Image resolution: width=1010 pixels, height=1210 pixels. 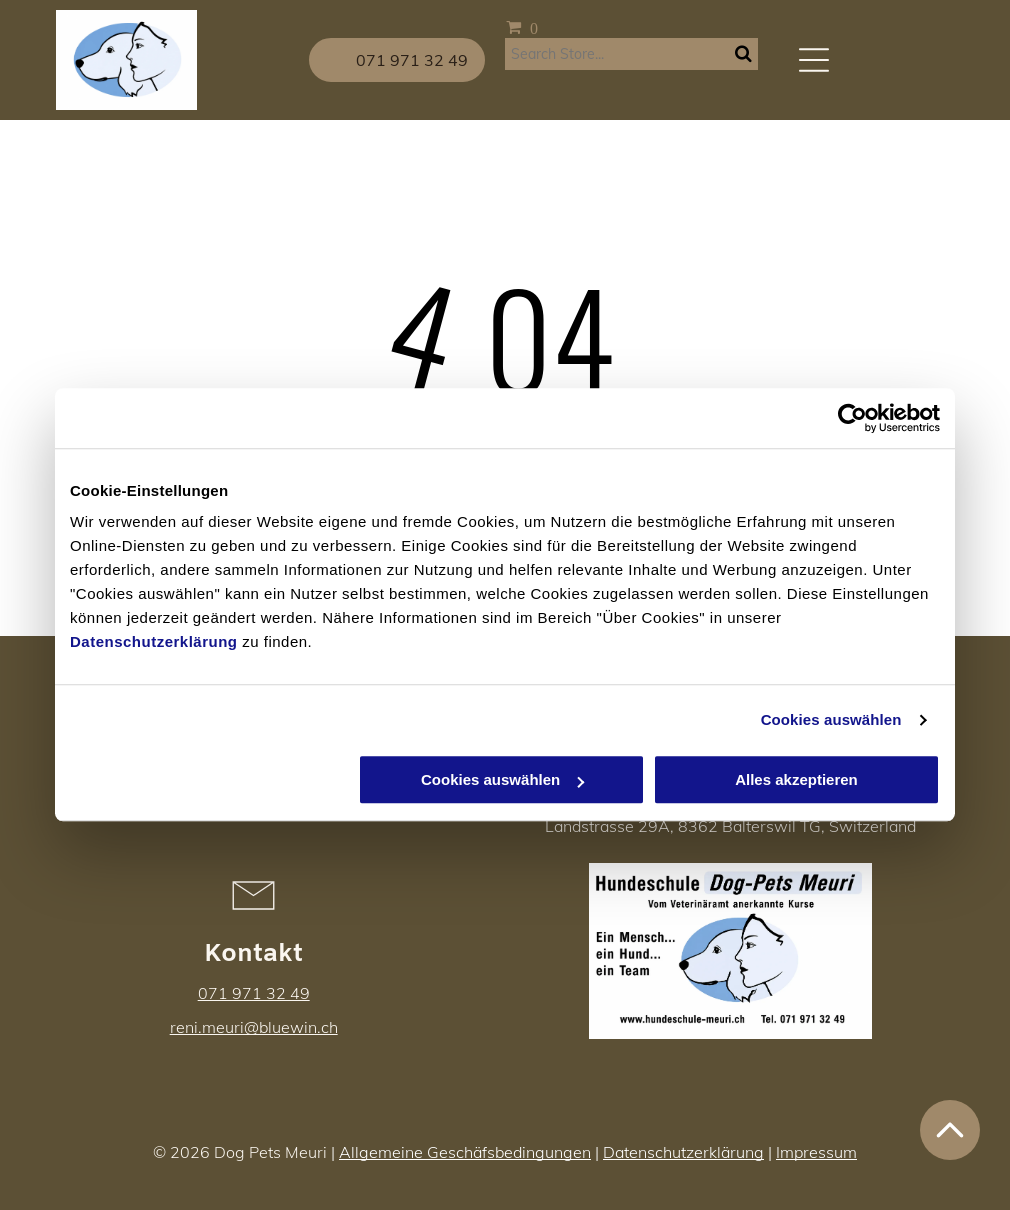 What do you see at coordinates (465, 1152) in the screenshot?
I see `Allgemeine Geschäfsbedingungen` at bounding box center [465, 1152].